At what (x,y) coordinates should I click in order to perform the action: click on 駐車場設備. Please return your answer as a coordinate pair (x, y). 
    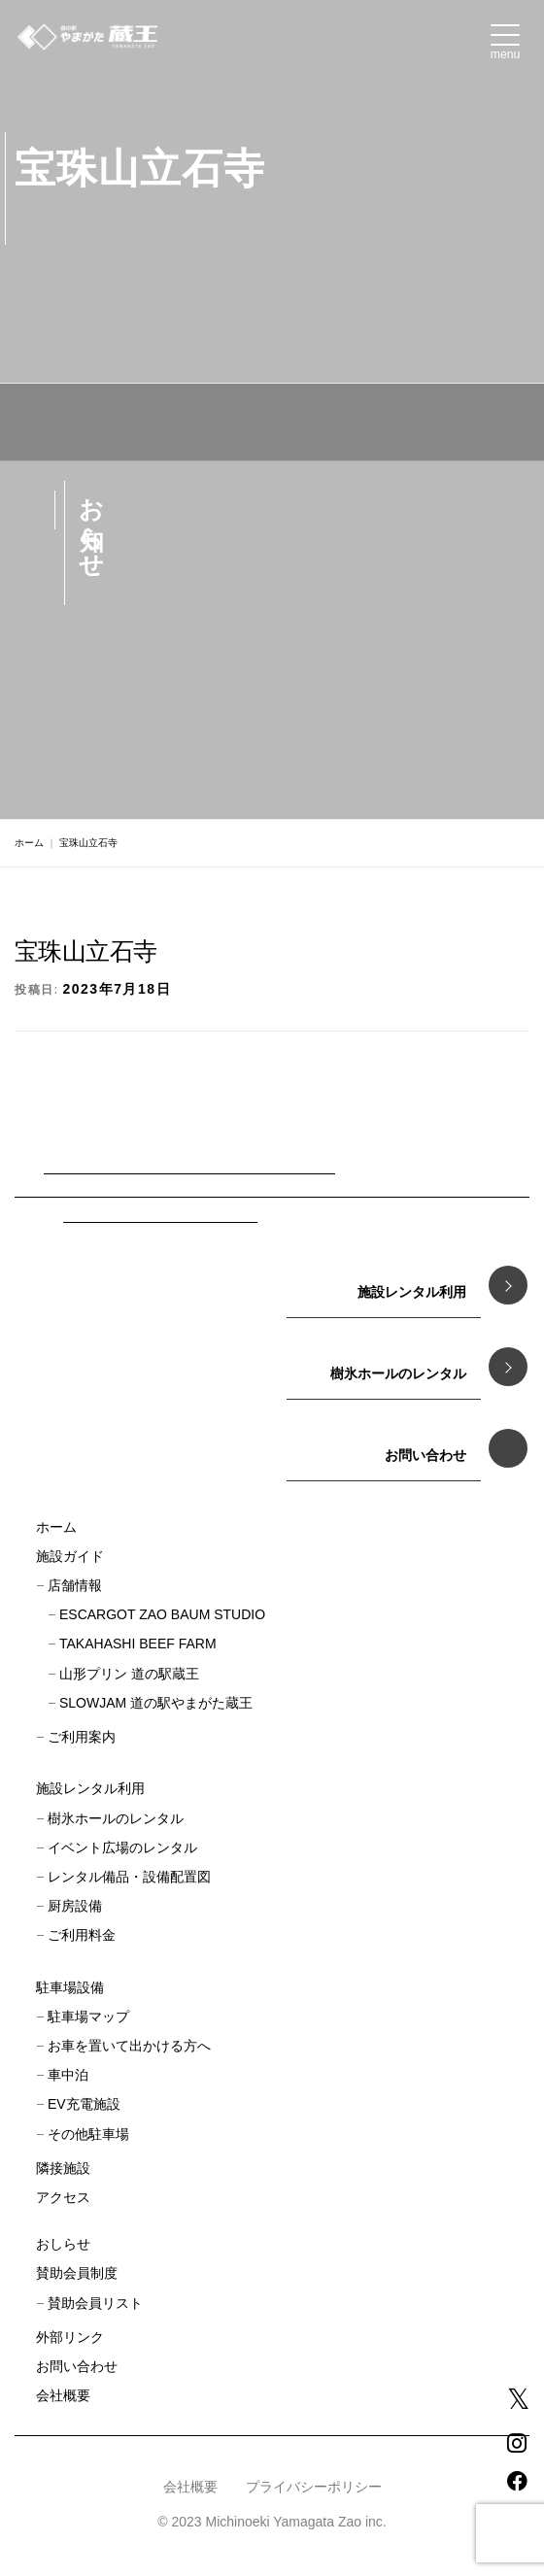
    Looking at the image, I should click on (70, 1987).